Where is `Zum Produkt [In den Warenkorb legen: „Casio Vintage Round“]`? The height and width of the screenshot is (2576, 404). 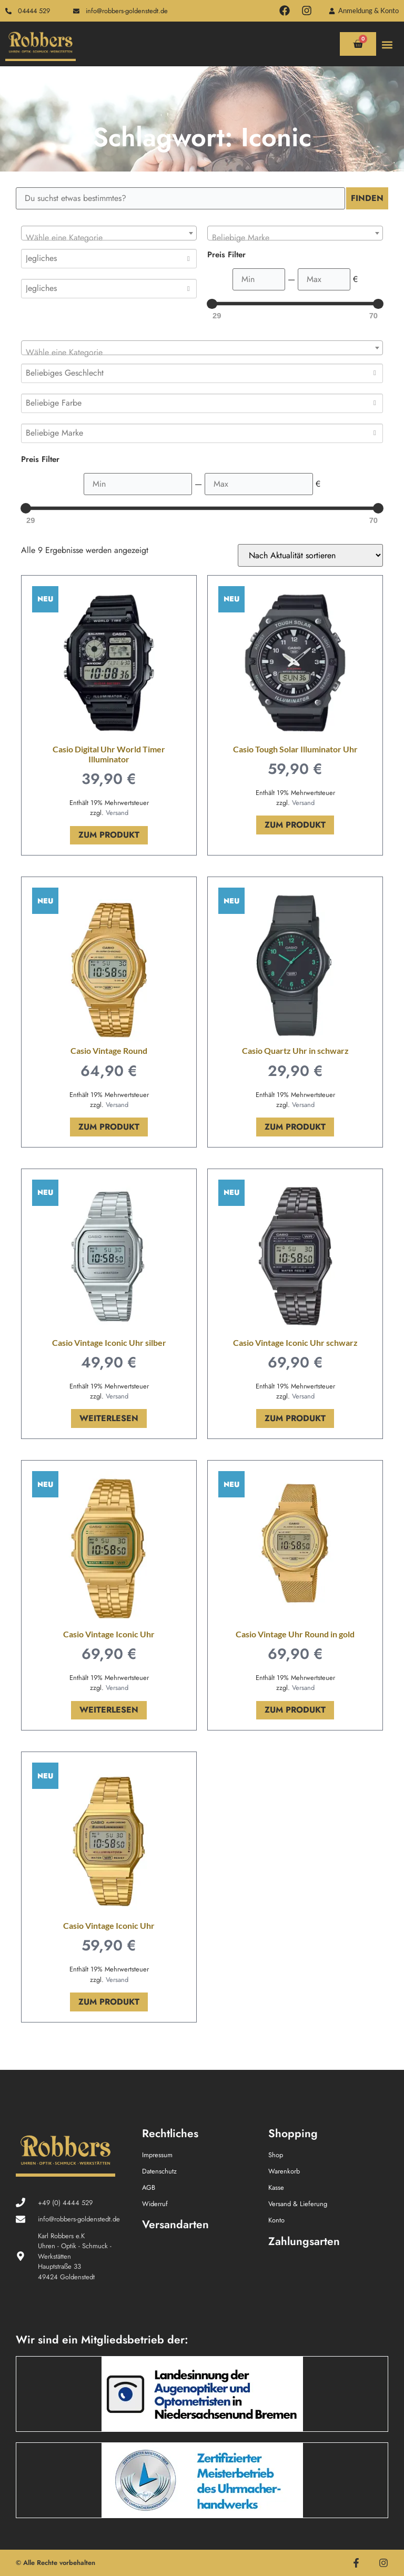
Zum Produkt [In den Warenkorb legen: „Casio Vintage Round“] is located at coordinates (108, 1127).